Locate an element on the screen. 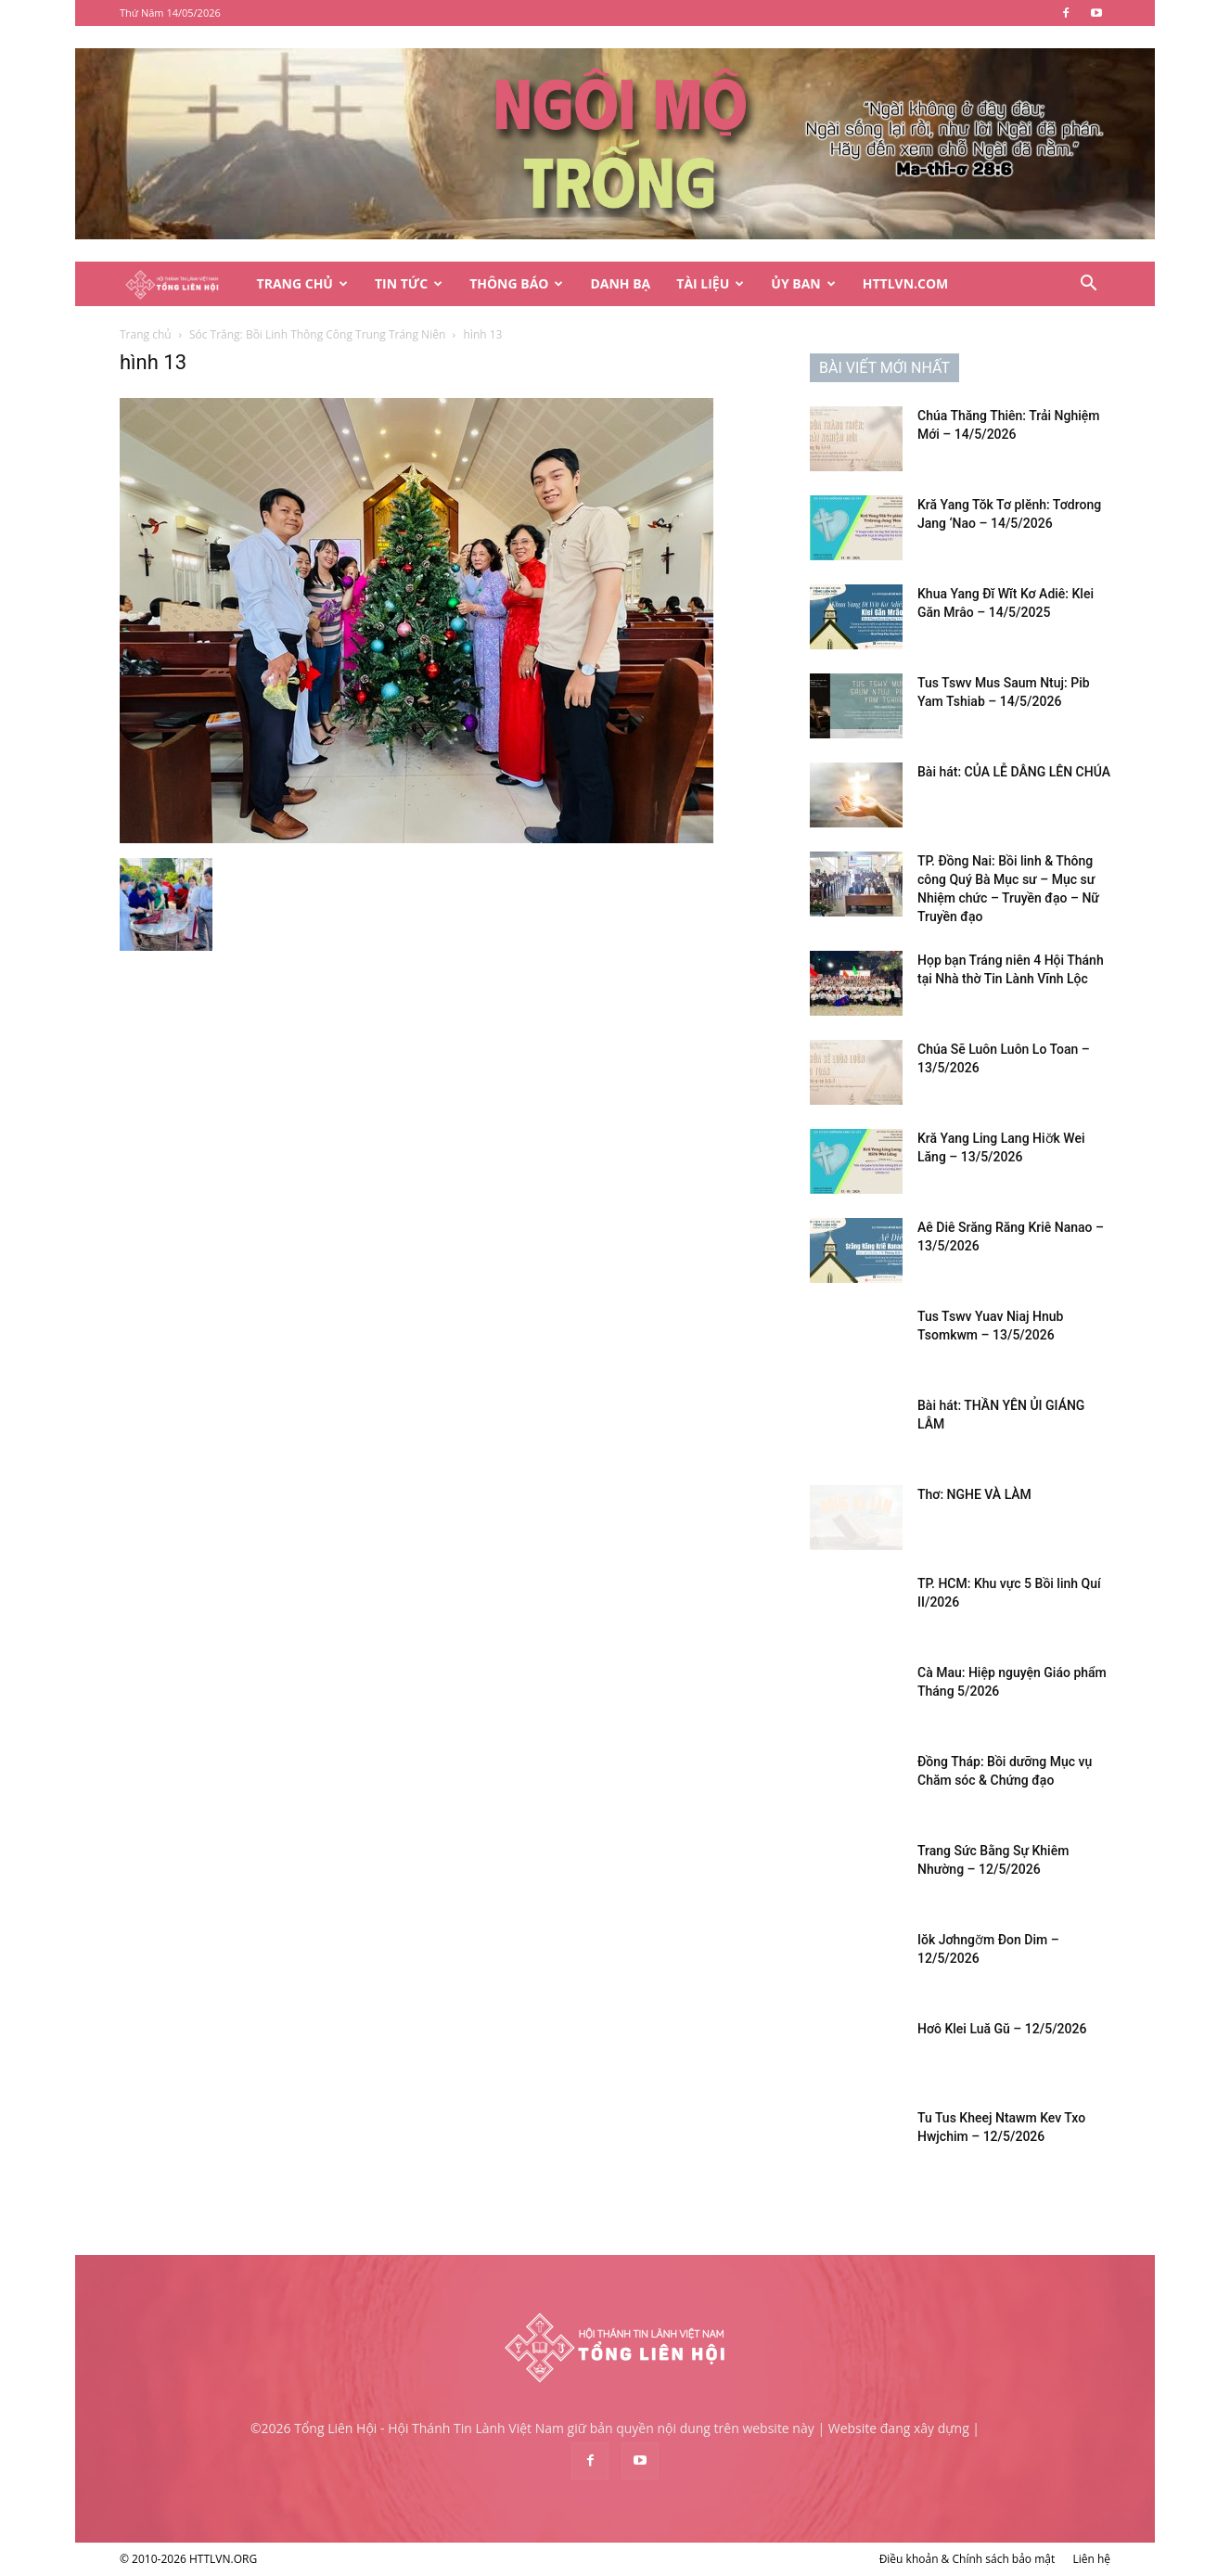 This screenshot has width=1230, height=2576. Bài hát: CỦA LỄ DÂNG LÊN CHÚA is located at coordinates (1013, 771).